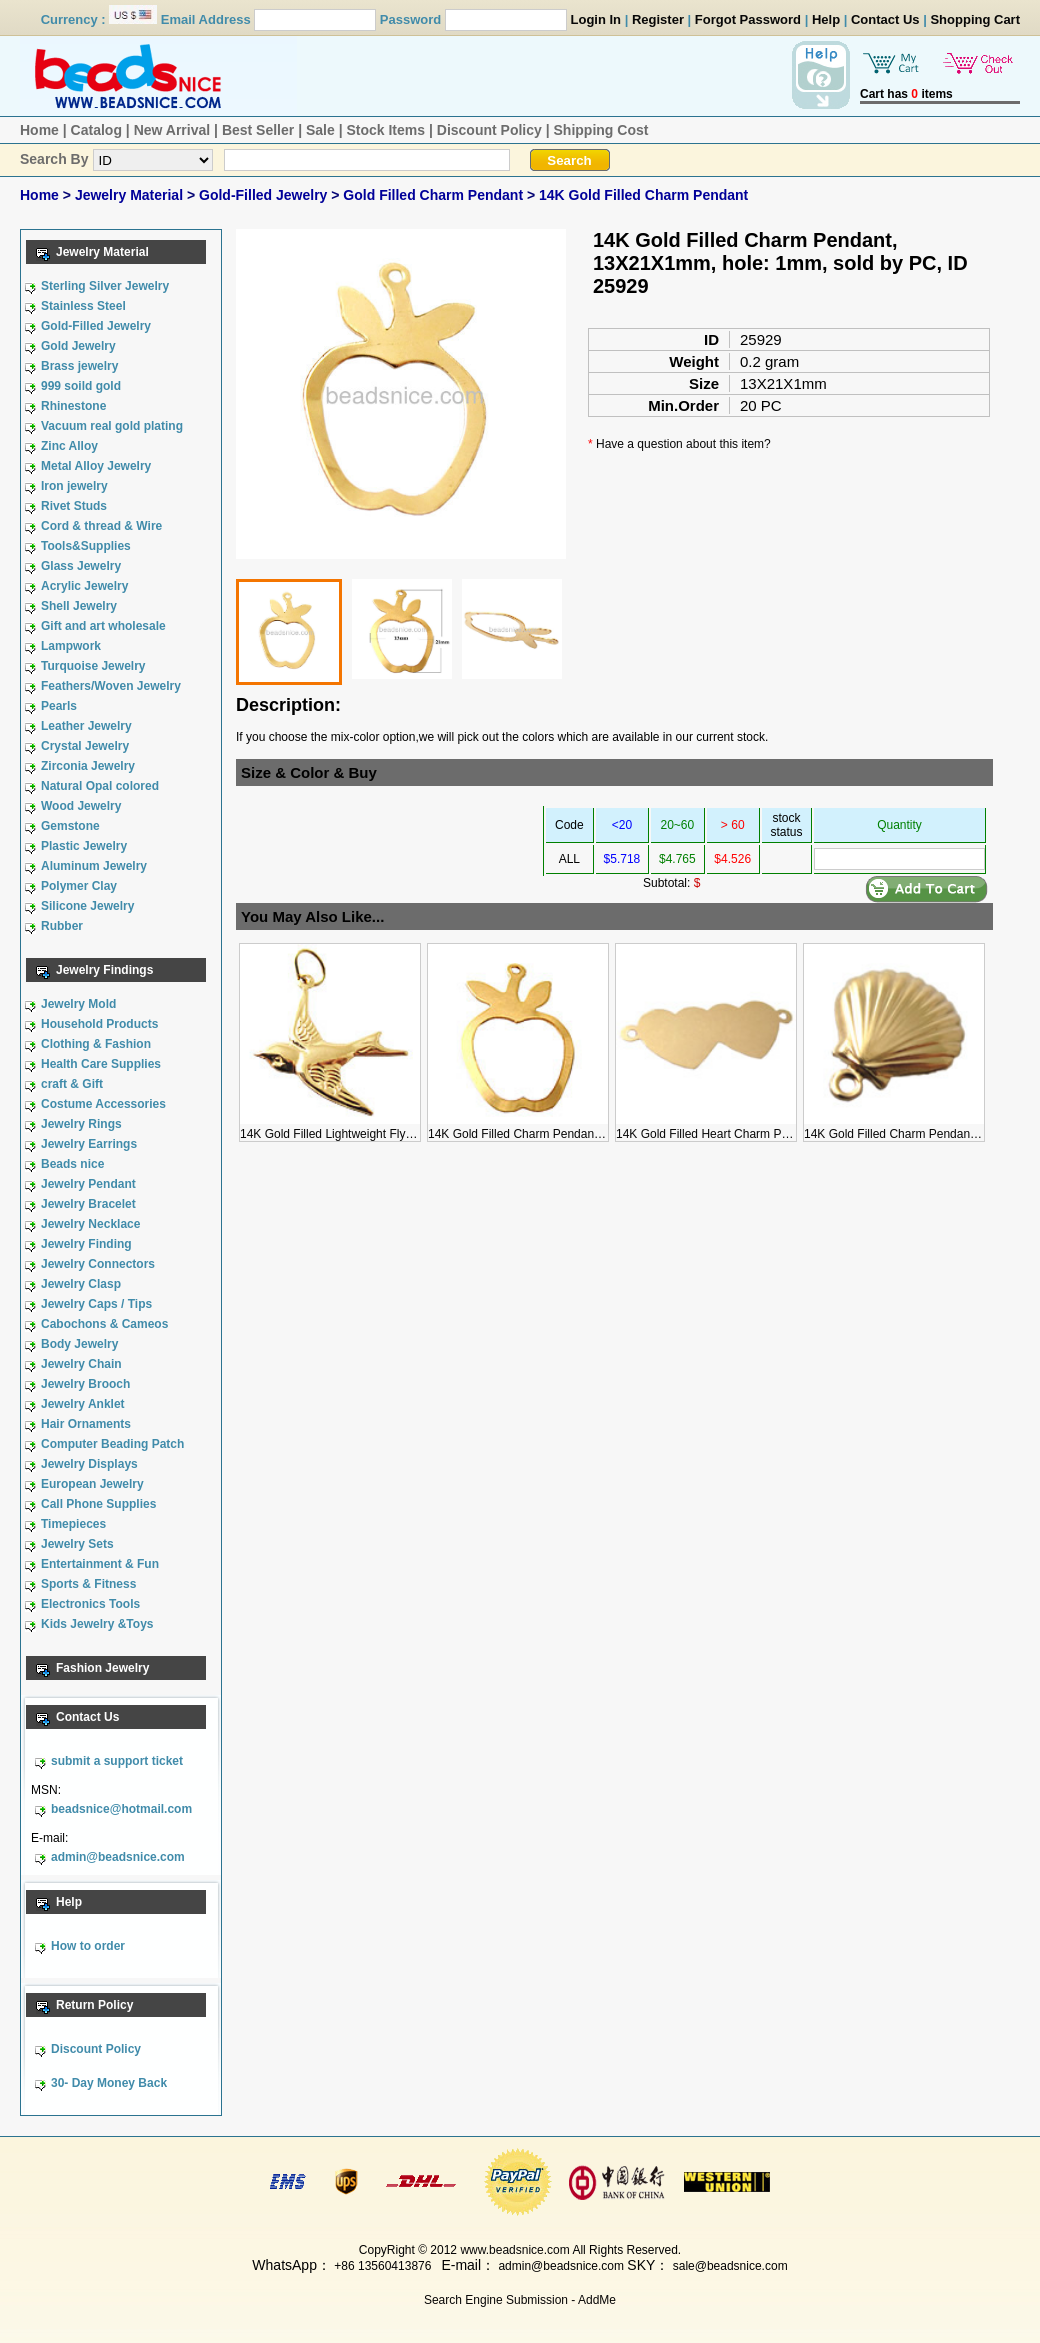 The image size is (1040, 2343). Describe the element at coordinates (96, 1044) in the screenshot. I see `Clothing & Fashion` at that location.